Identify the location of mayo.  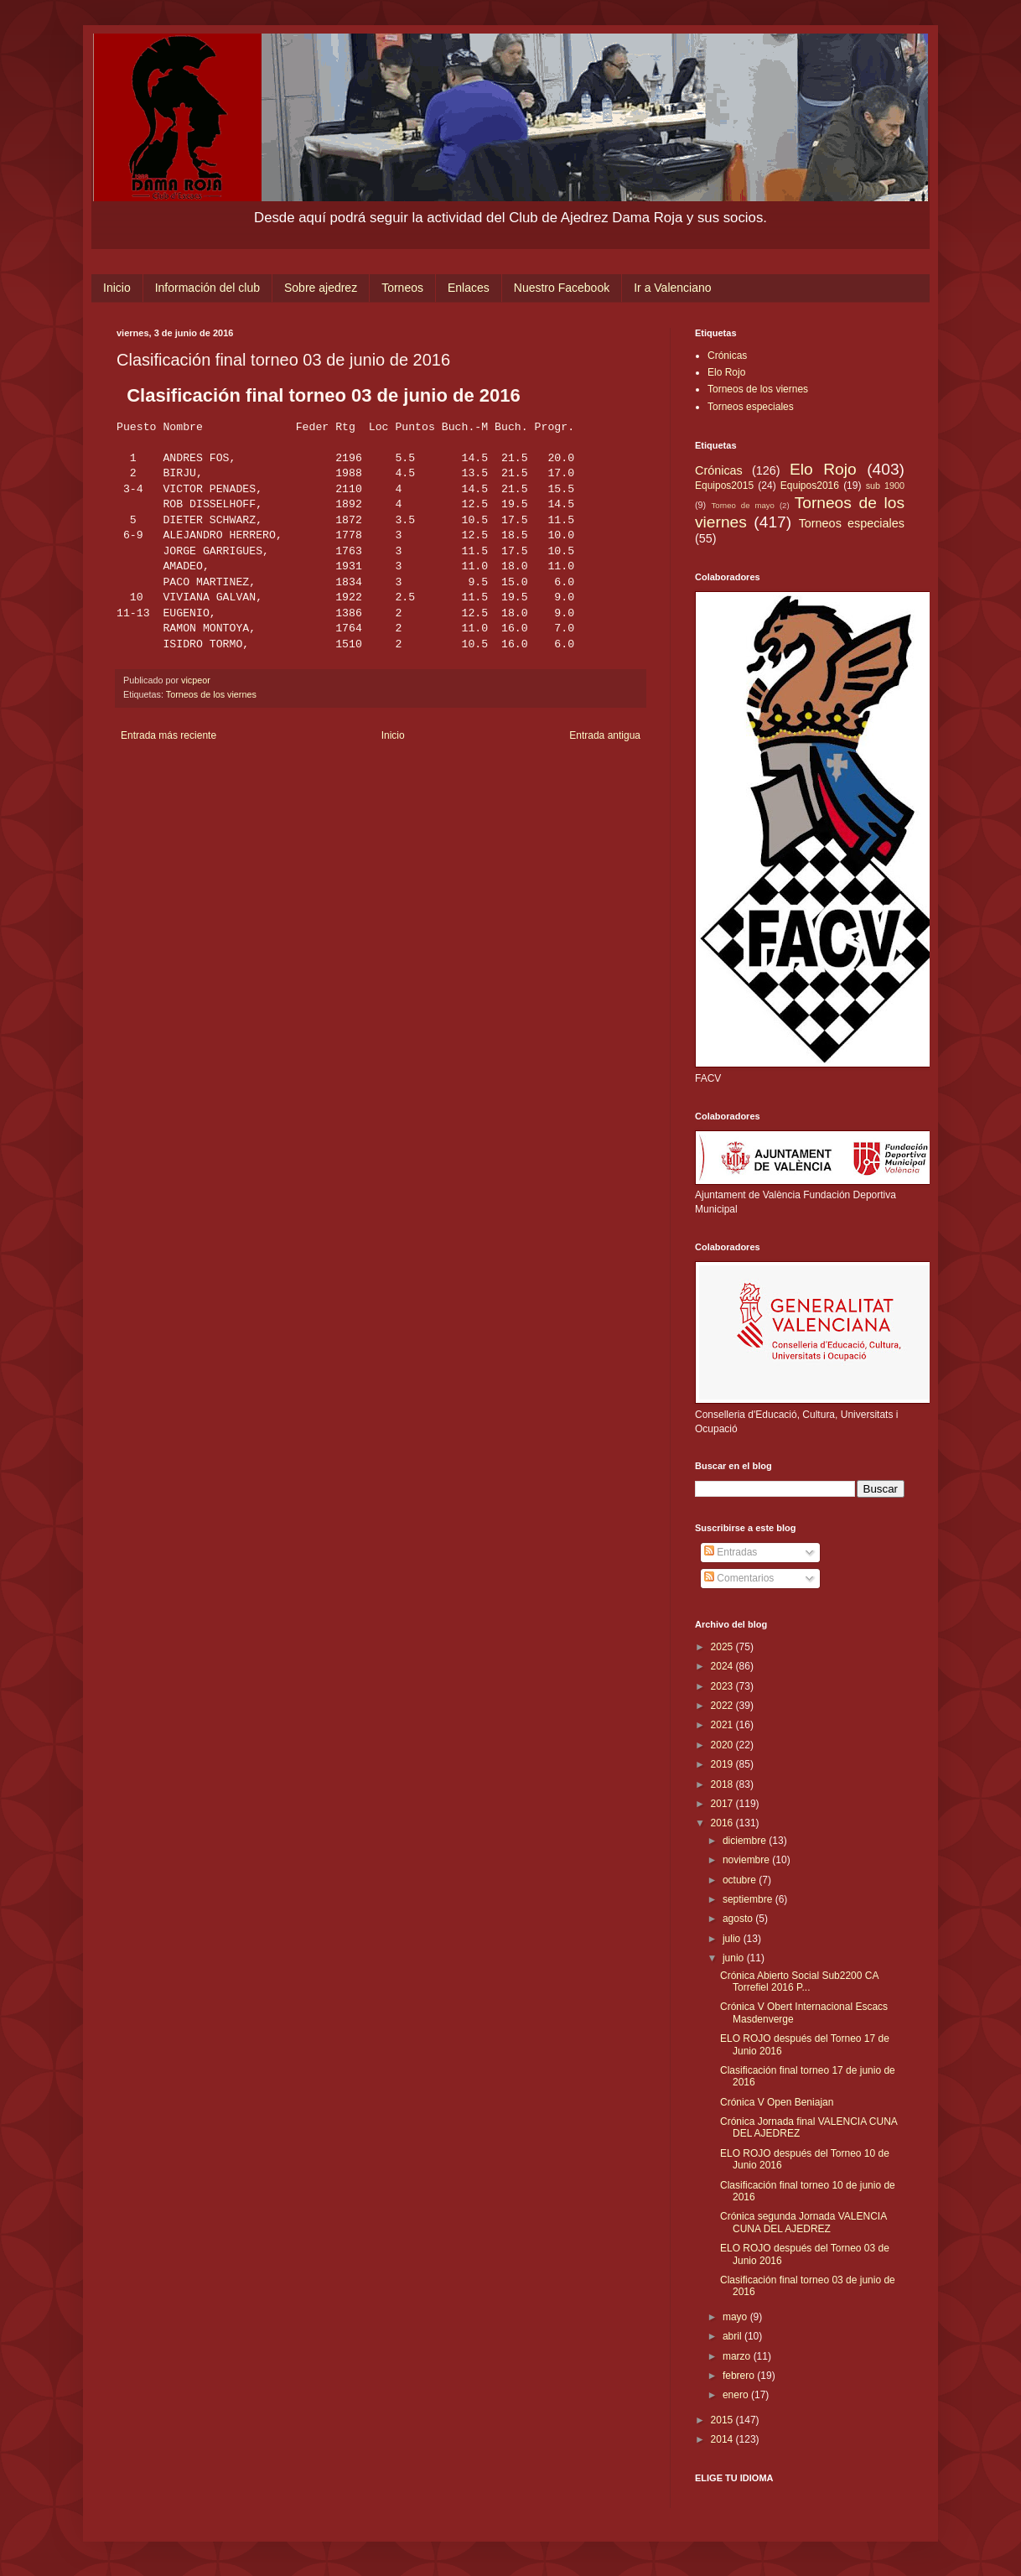
(736, 2317).